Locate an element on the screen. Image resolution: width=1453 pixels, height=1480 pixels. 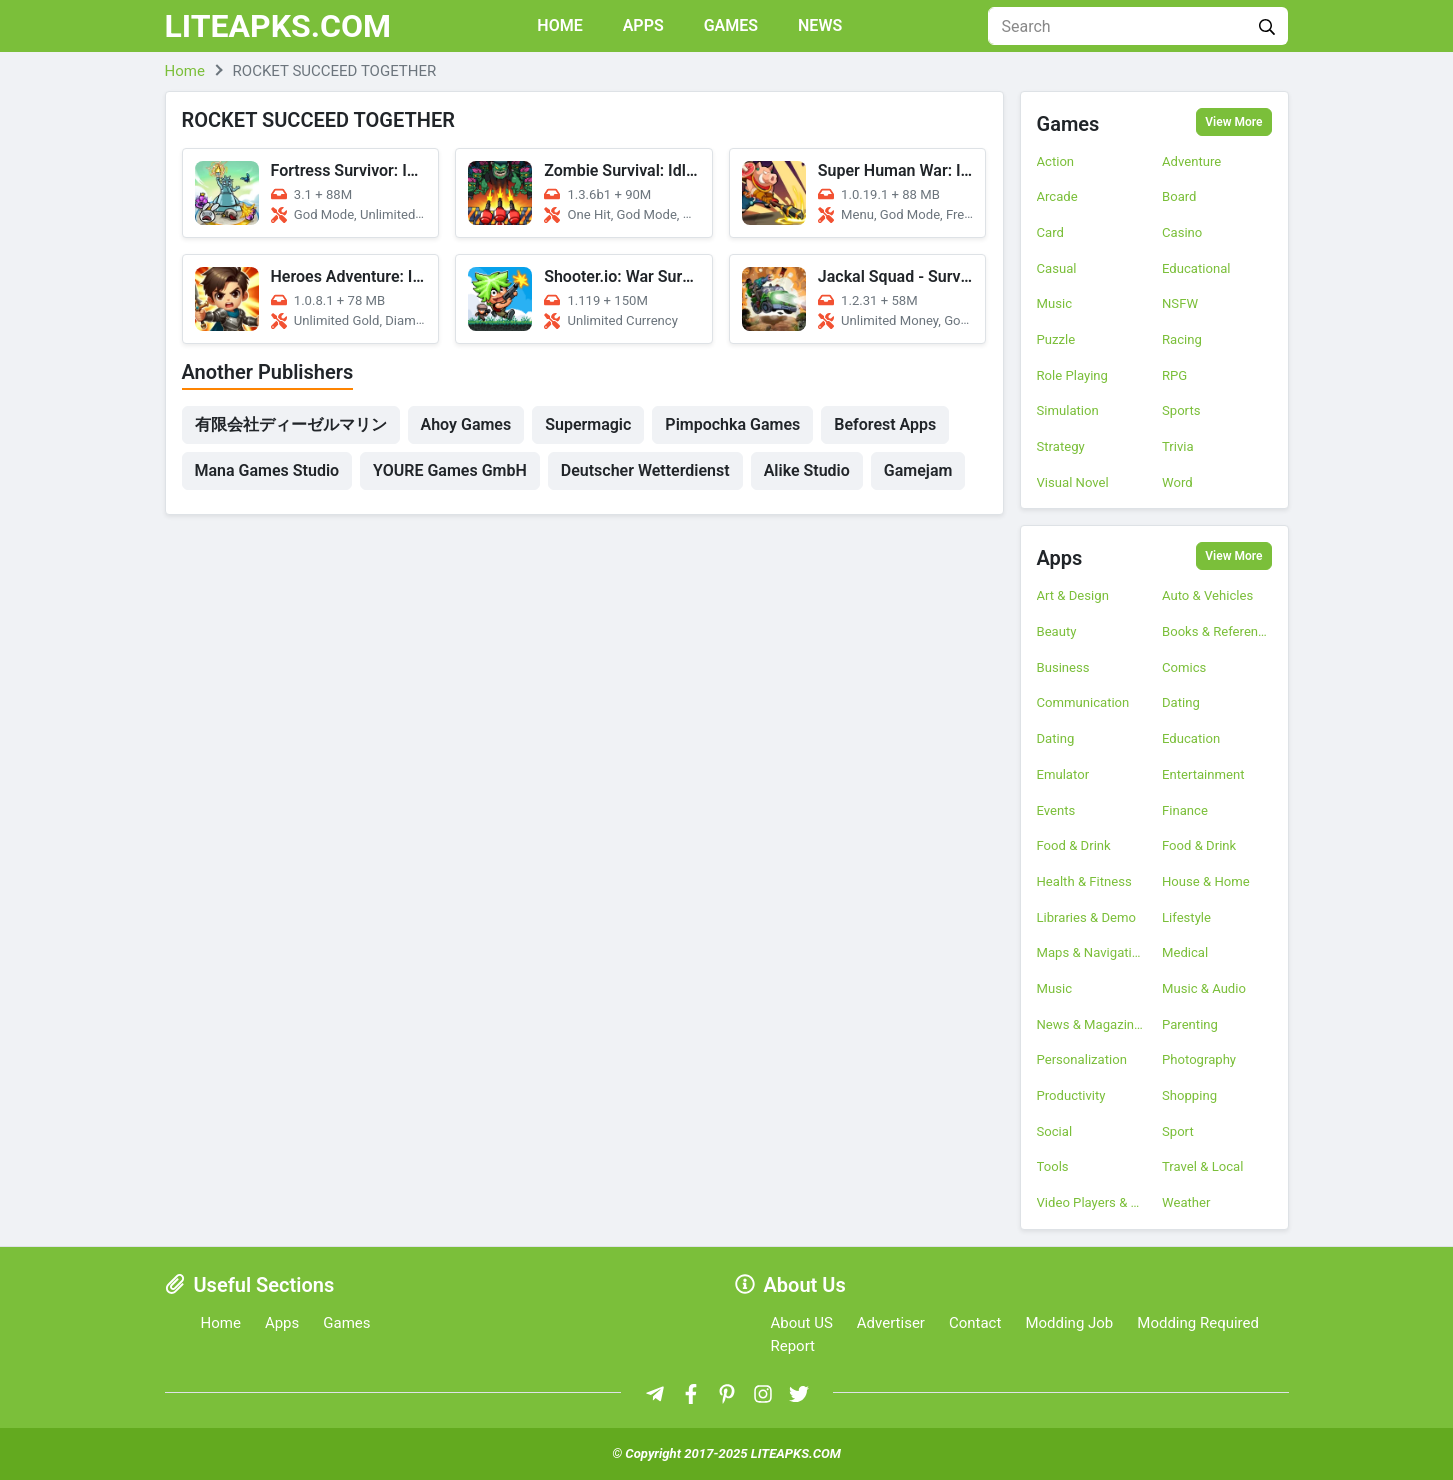
Travel & Local is located at coordinates (1202, 1166).